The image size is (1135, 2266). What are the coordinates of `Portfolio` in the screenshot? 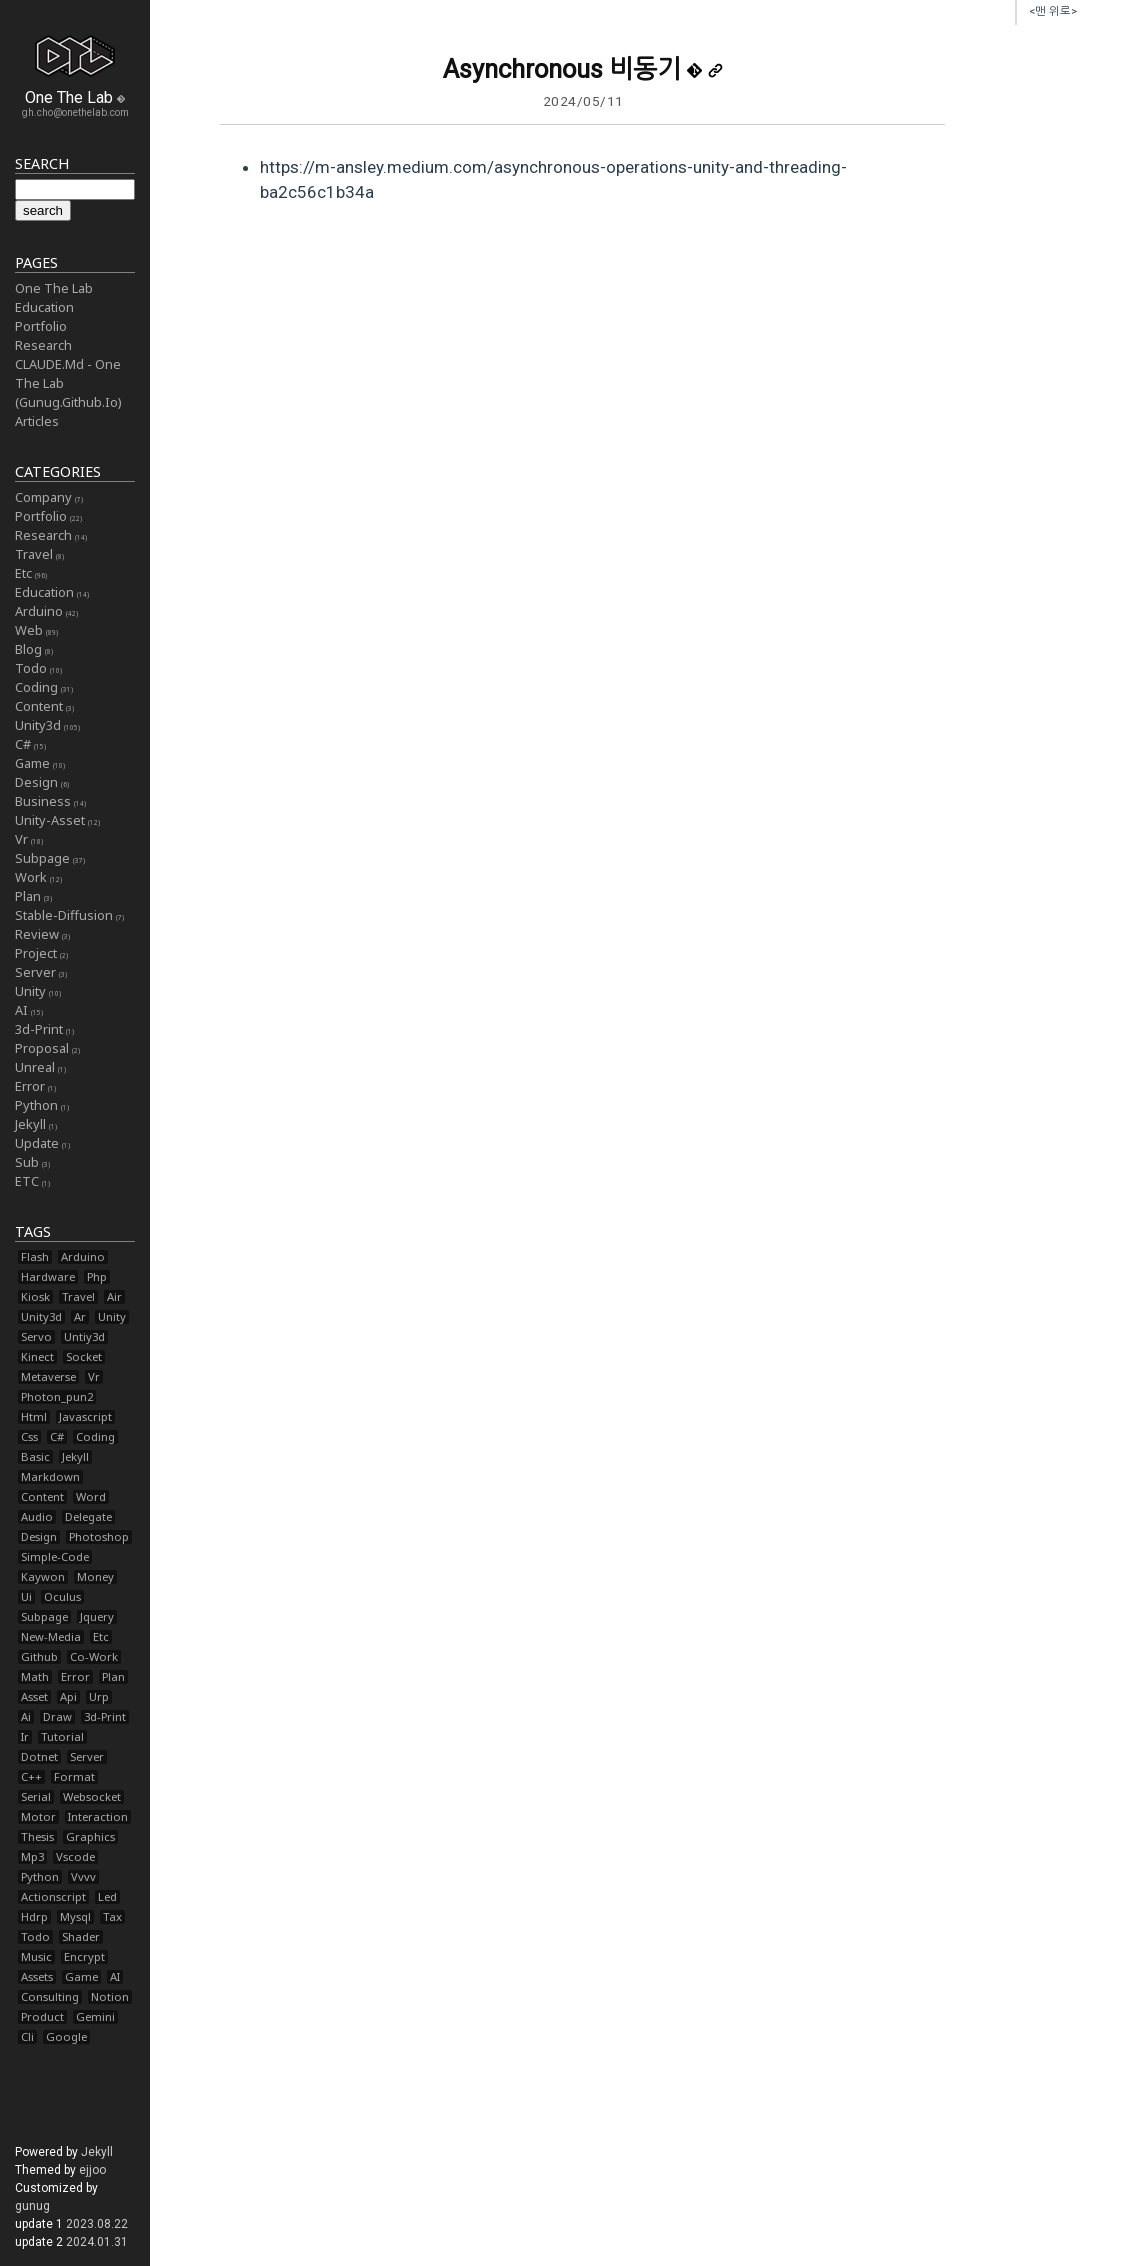 It's located at (41, 326).